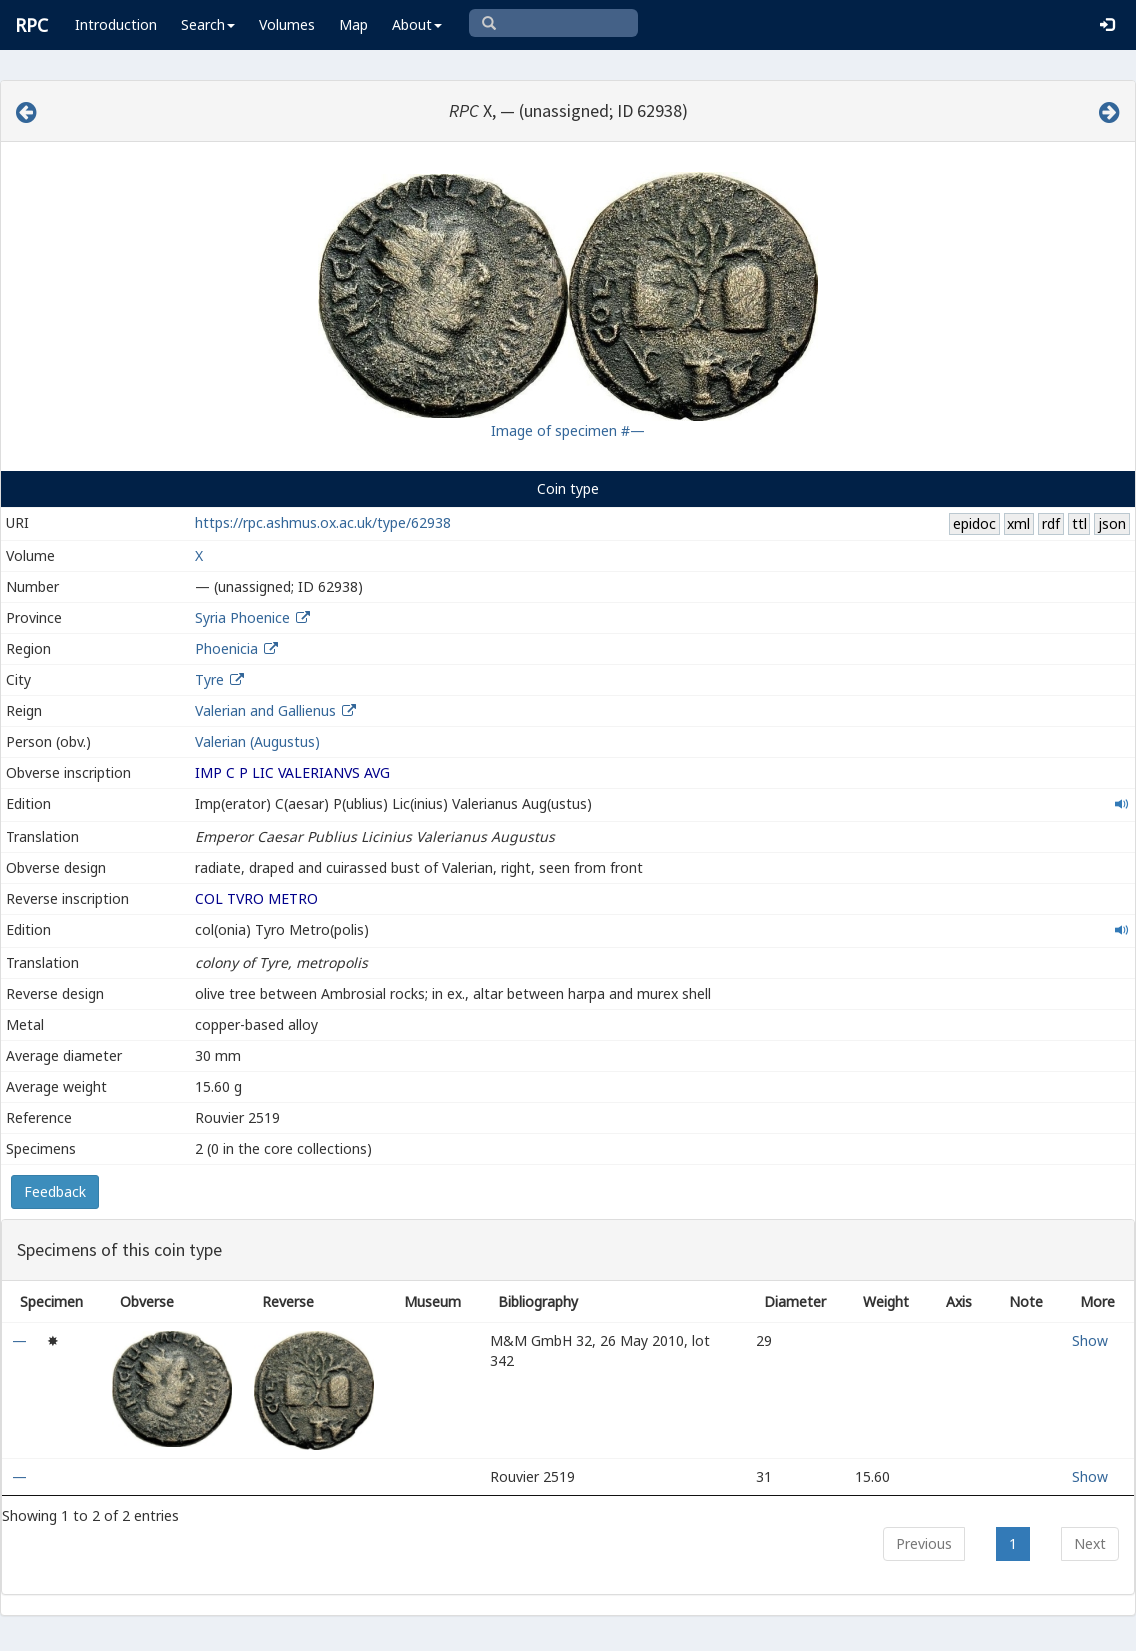  What do you see at coordinates (1090, 1340) in the screenshot?
I see `Show` at bounding box center [1090, 1340].